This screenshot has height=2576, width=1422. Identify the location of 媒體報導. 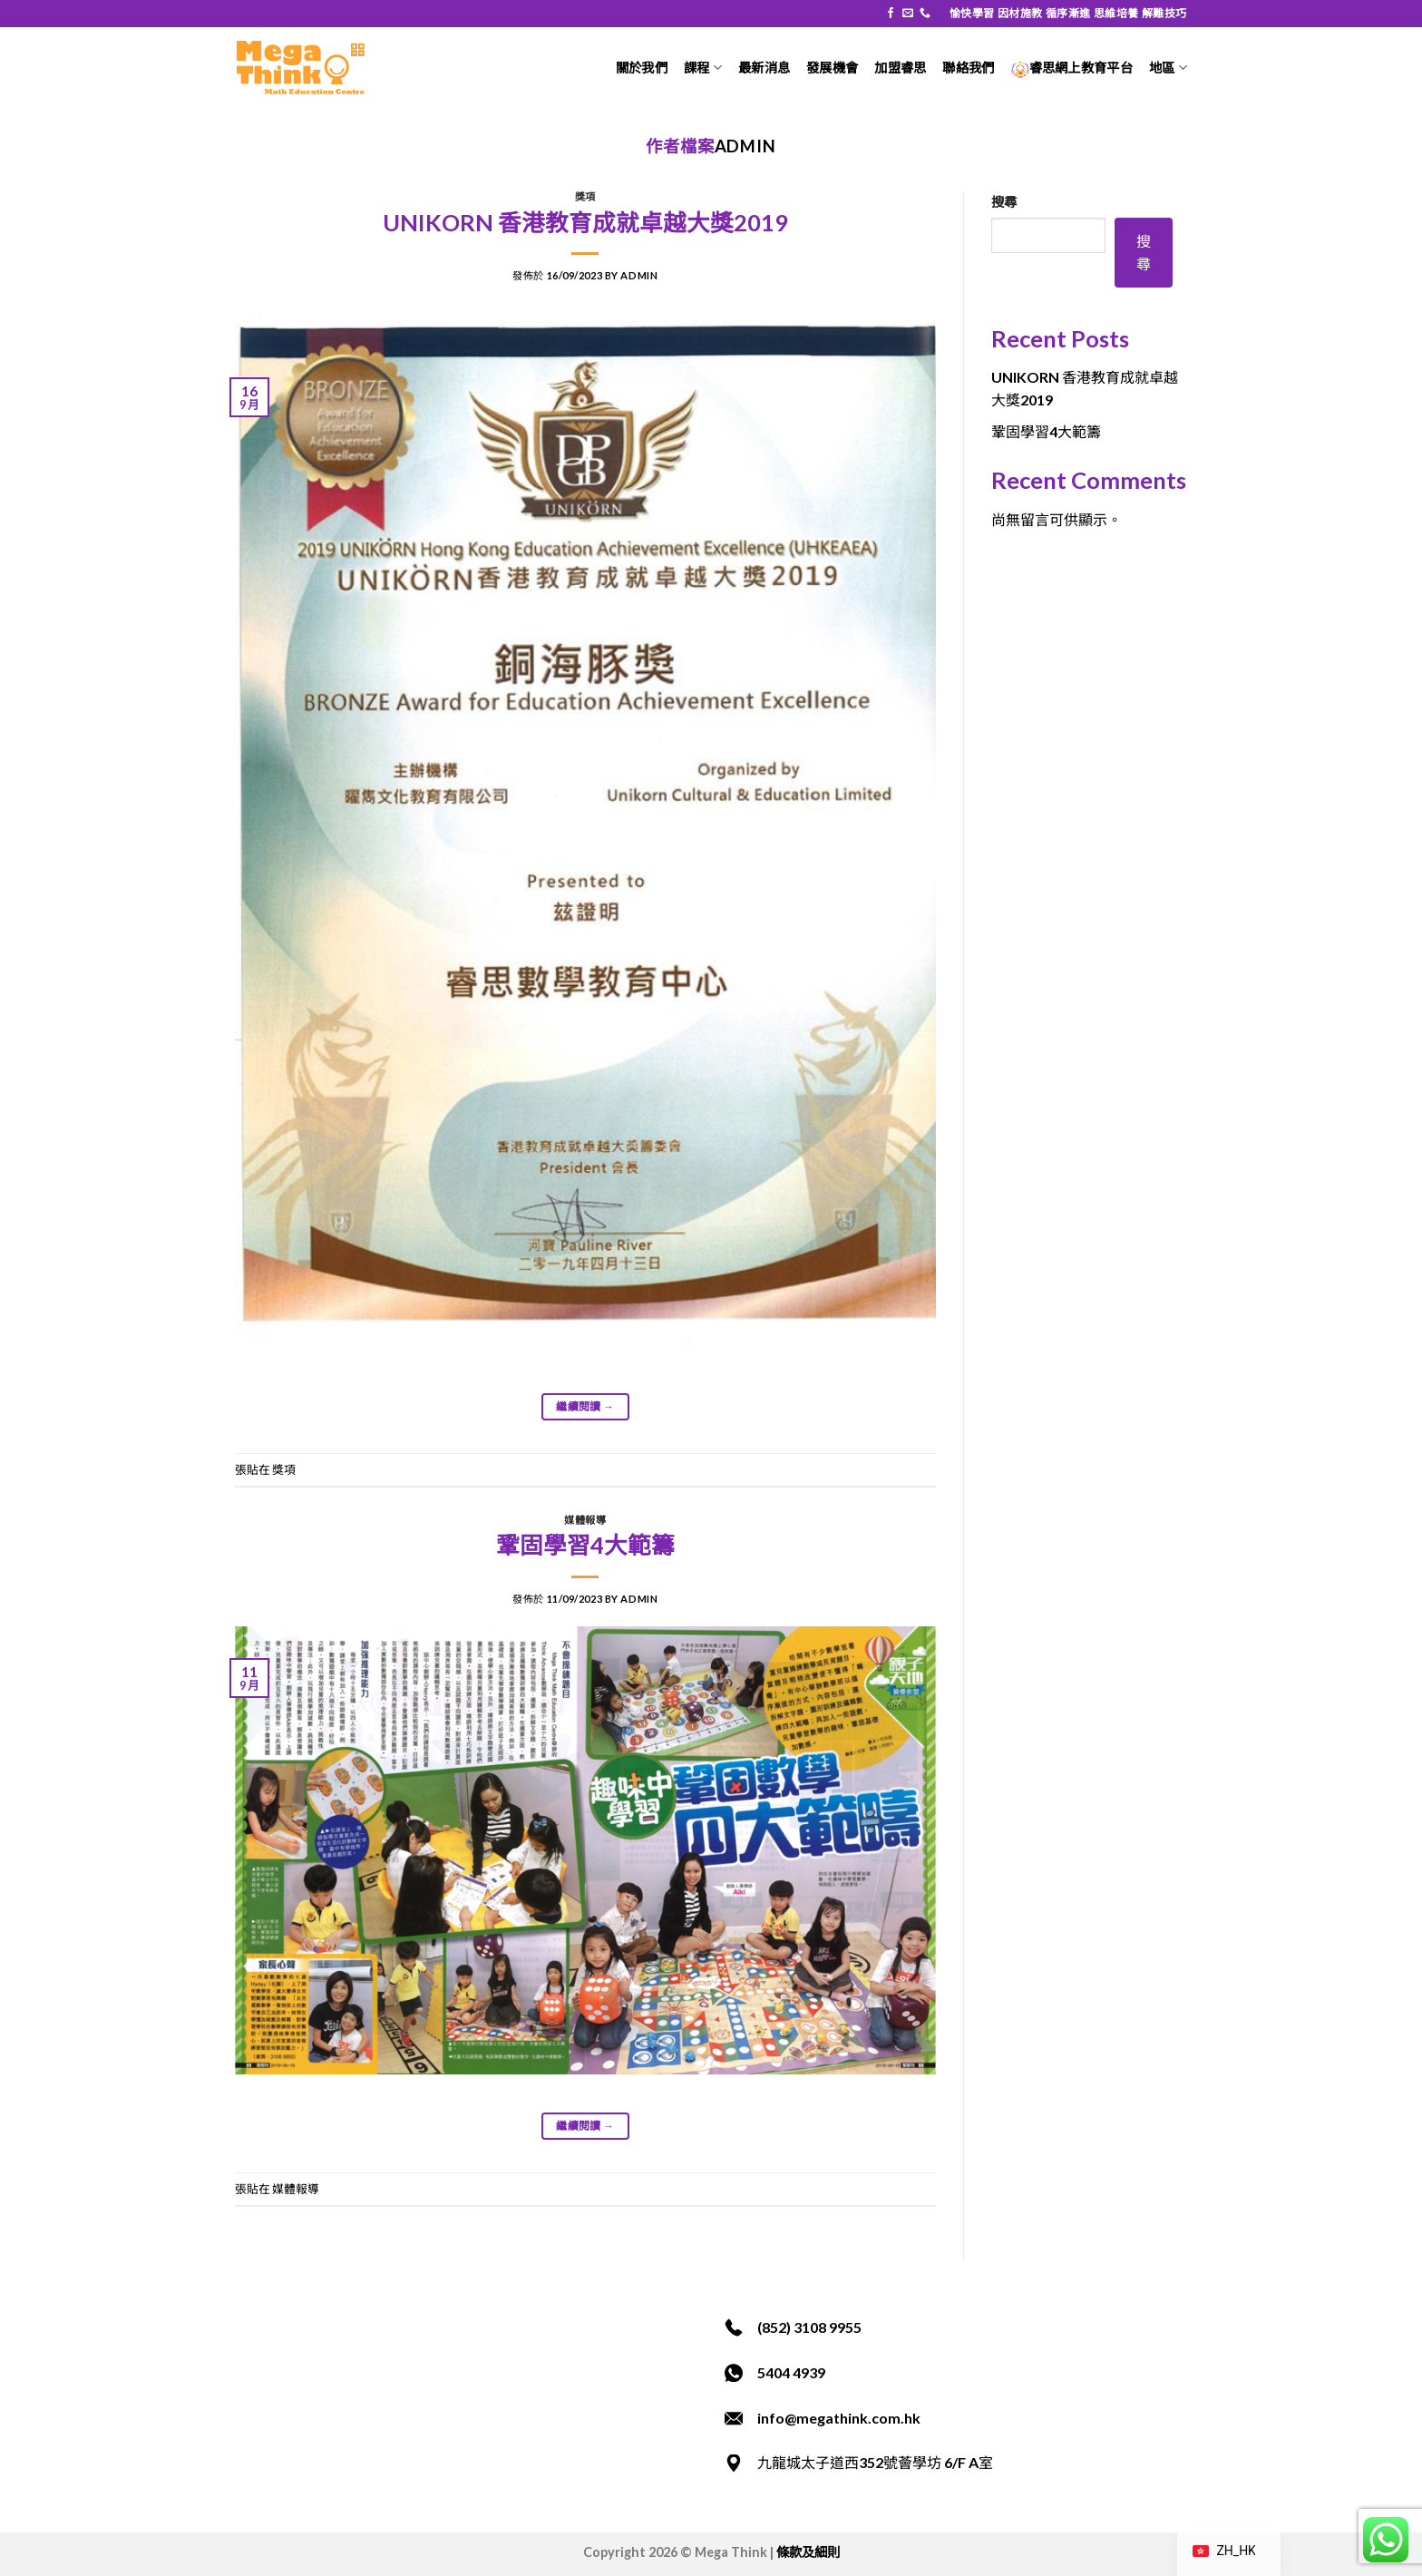
(585, 1520).